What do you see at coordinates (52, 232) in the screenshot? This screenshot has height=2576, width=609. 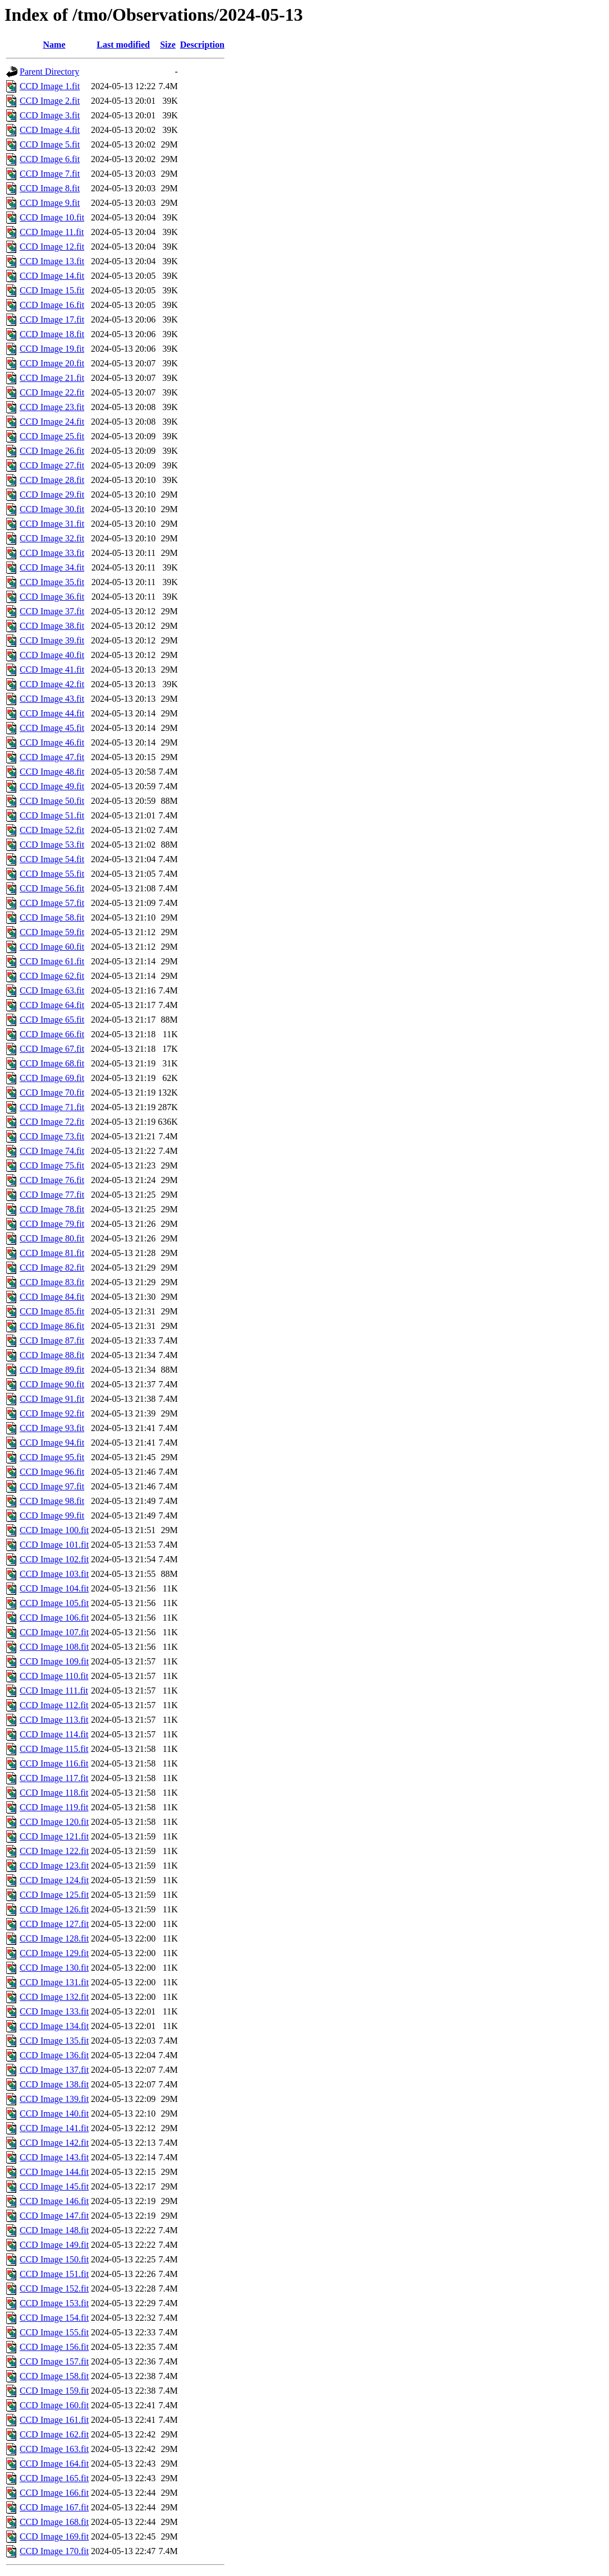 I see `CCD Image 11.fit` at bounding box center [52, 232].